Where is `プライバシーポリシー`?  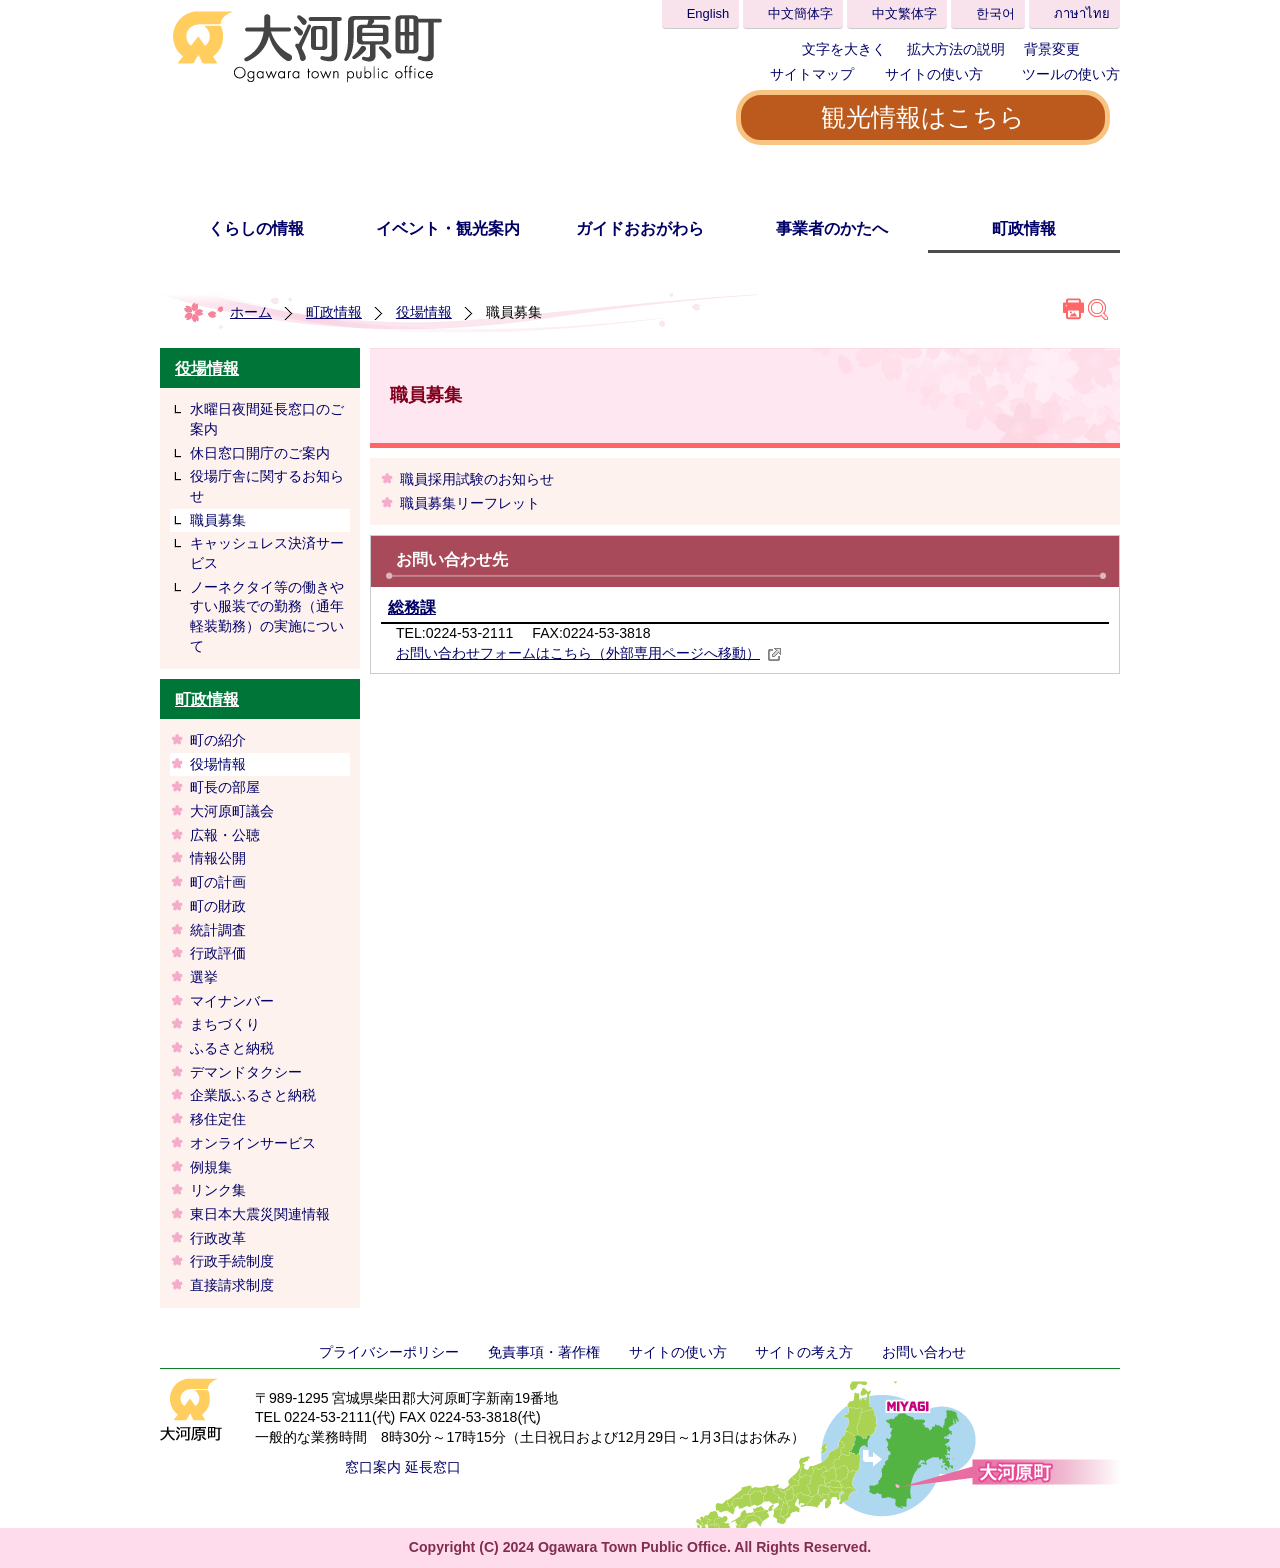 プライバシーポリシー is located at coordinates (389, 1352).